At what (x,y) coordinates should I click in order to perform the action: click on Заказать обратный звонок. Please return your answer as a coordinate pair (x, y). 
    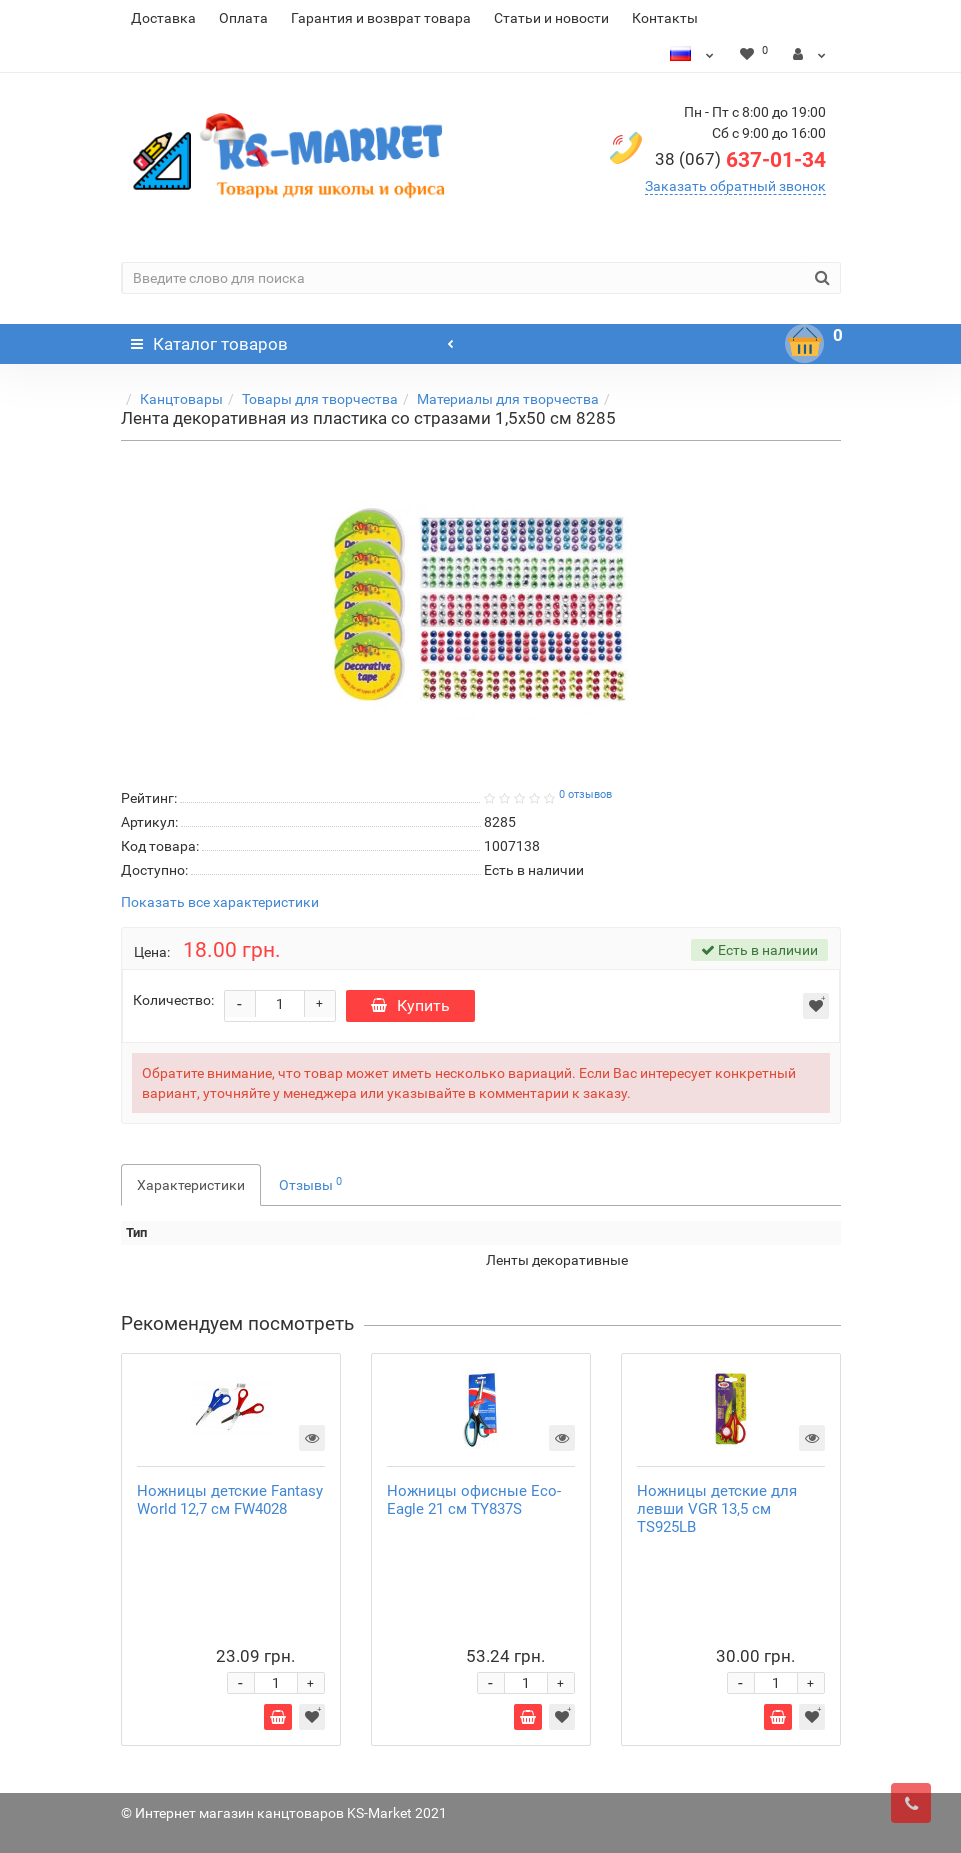
    Looking at the image, I should click on (735, 186).